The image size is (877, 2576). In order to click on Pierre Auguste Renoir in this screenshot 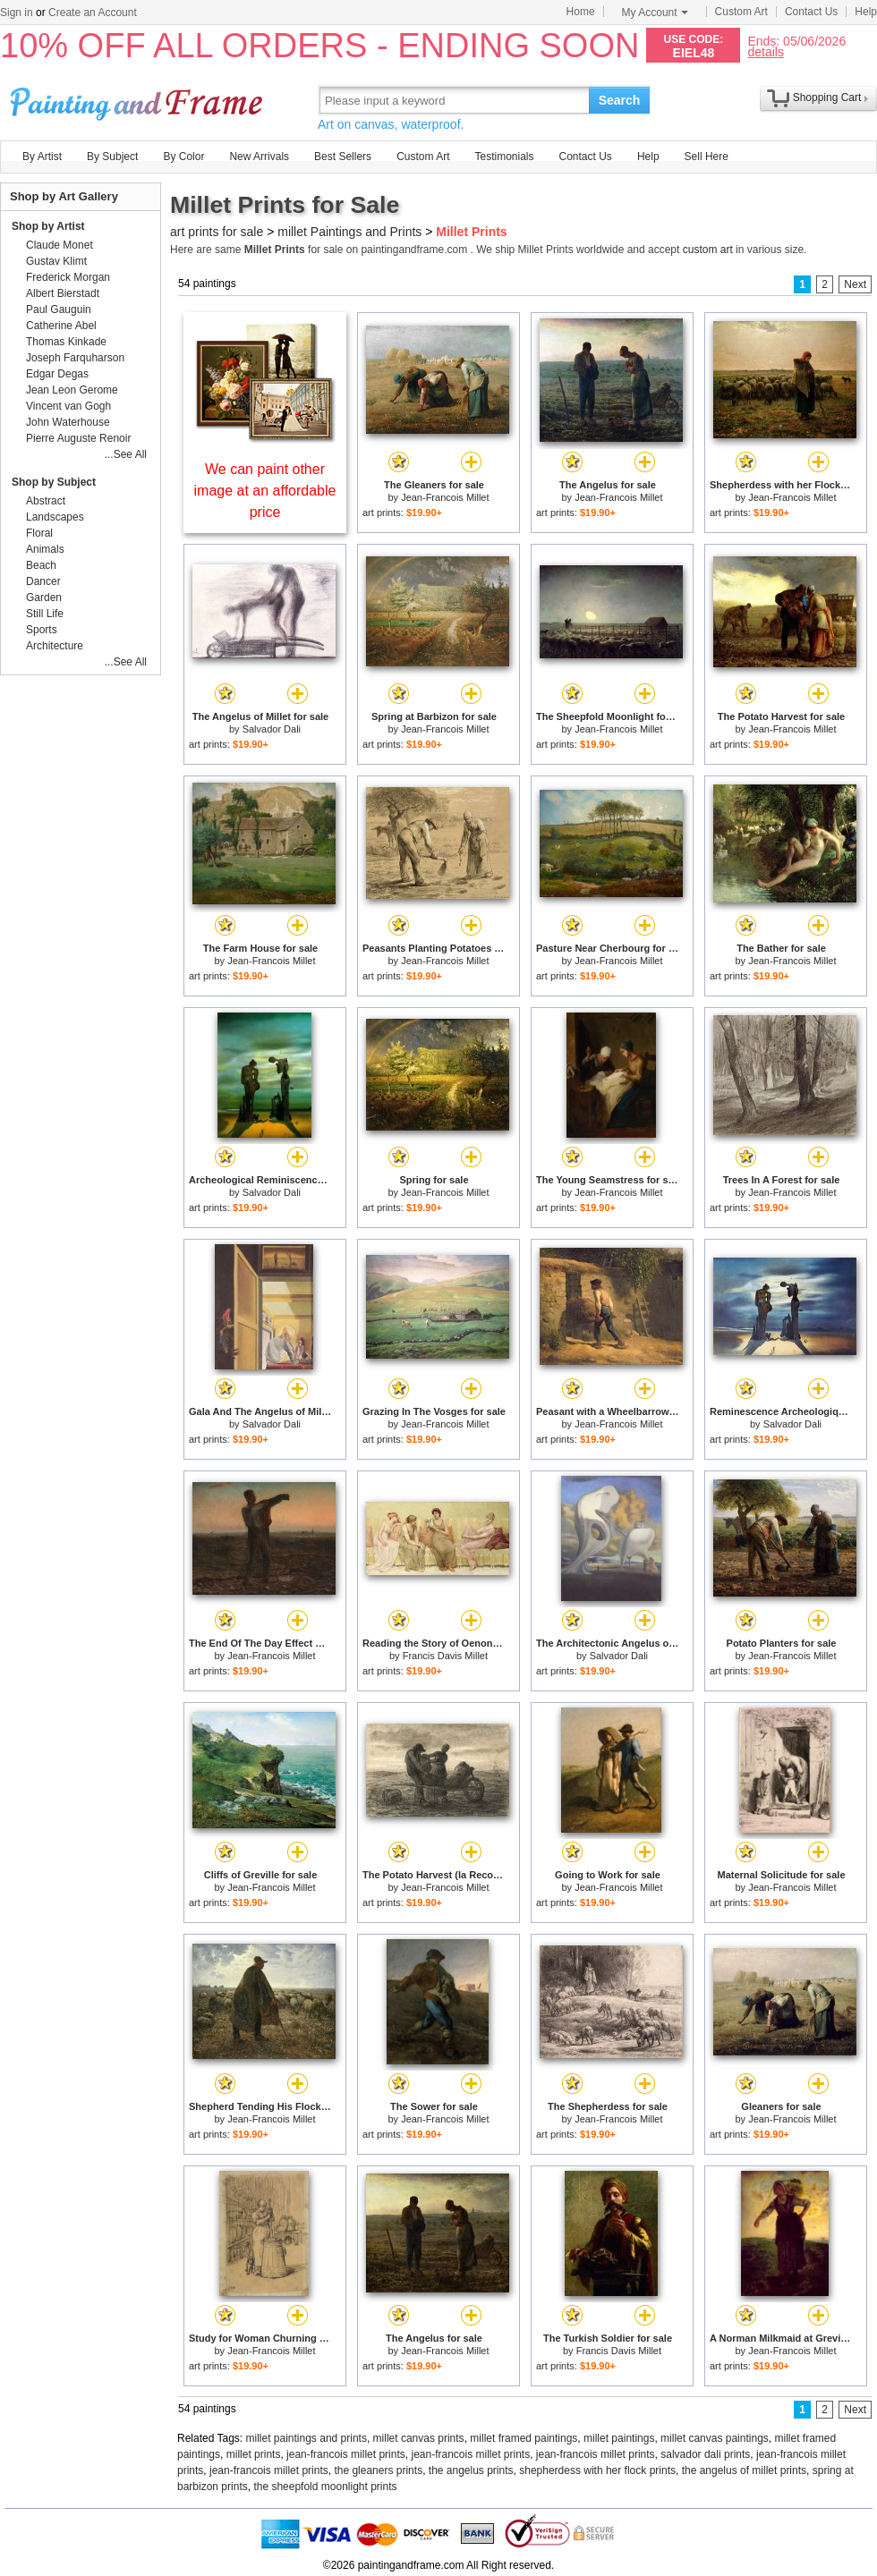, I will do `click(78, 438)`.